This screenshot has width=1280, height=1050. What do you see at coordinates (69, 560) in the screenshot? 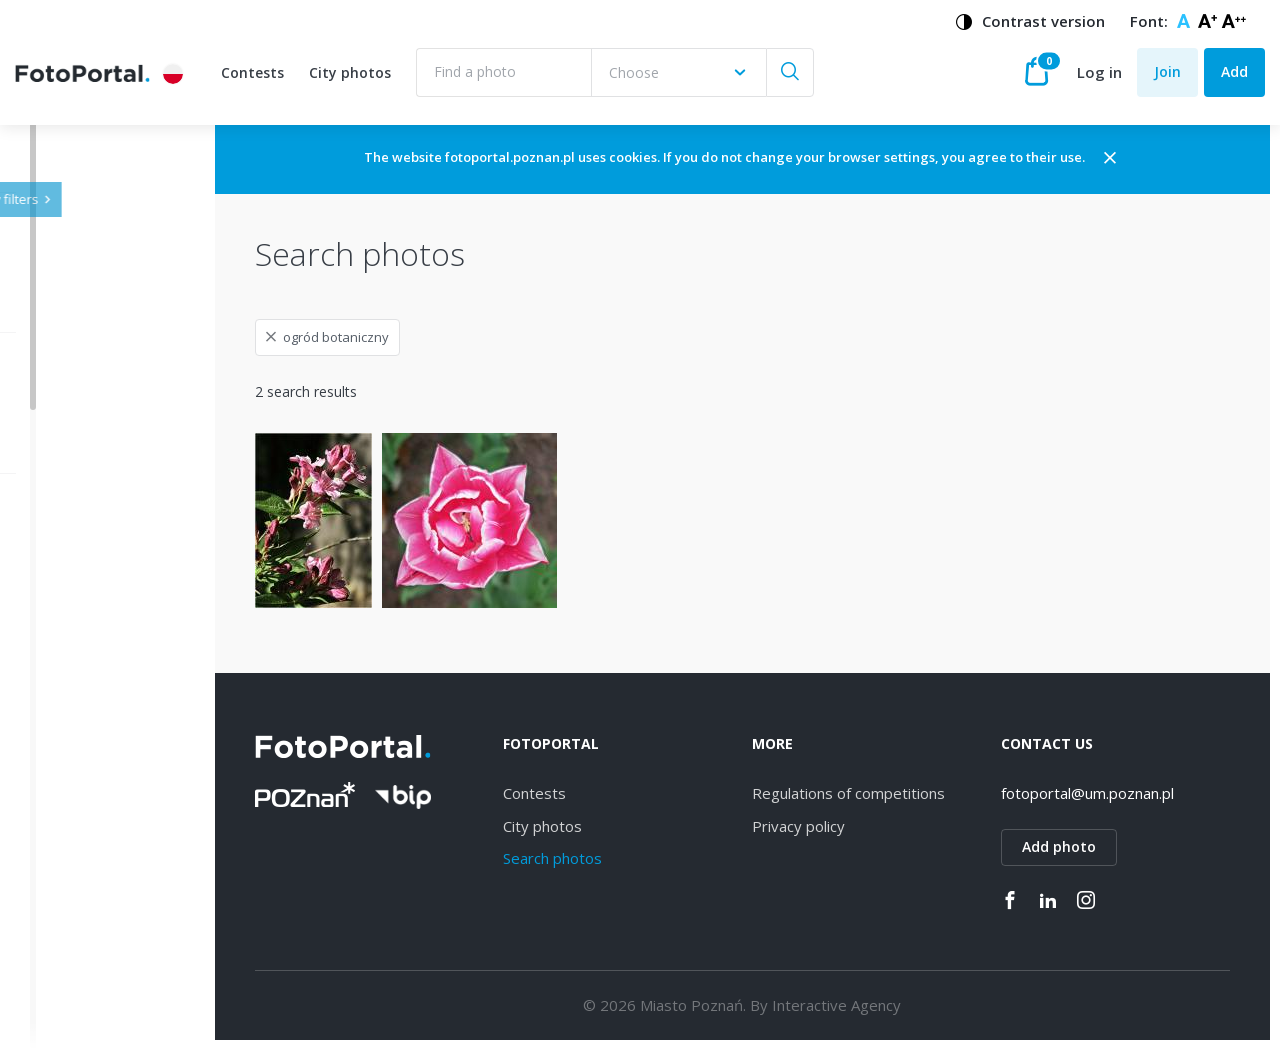
I see `All` at bounding box center [69, 560].